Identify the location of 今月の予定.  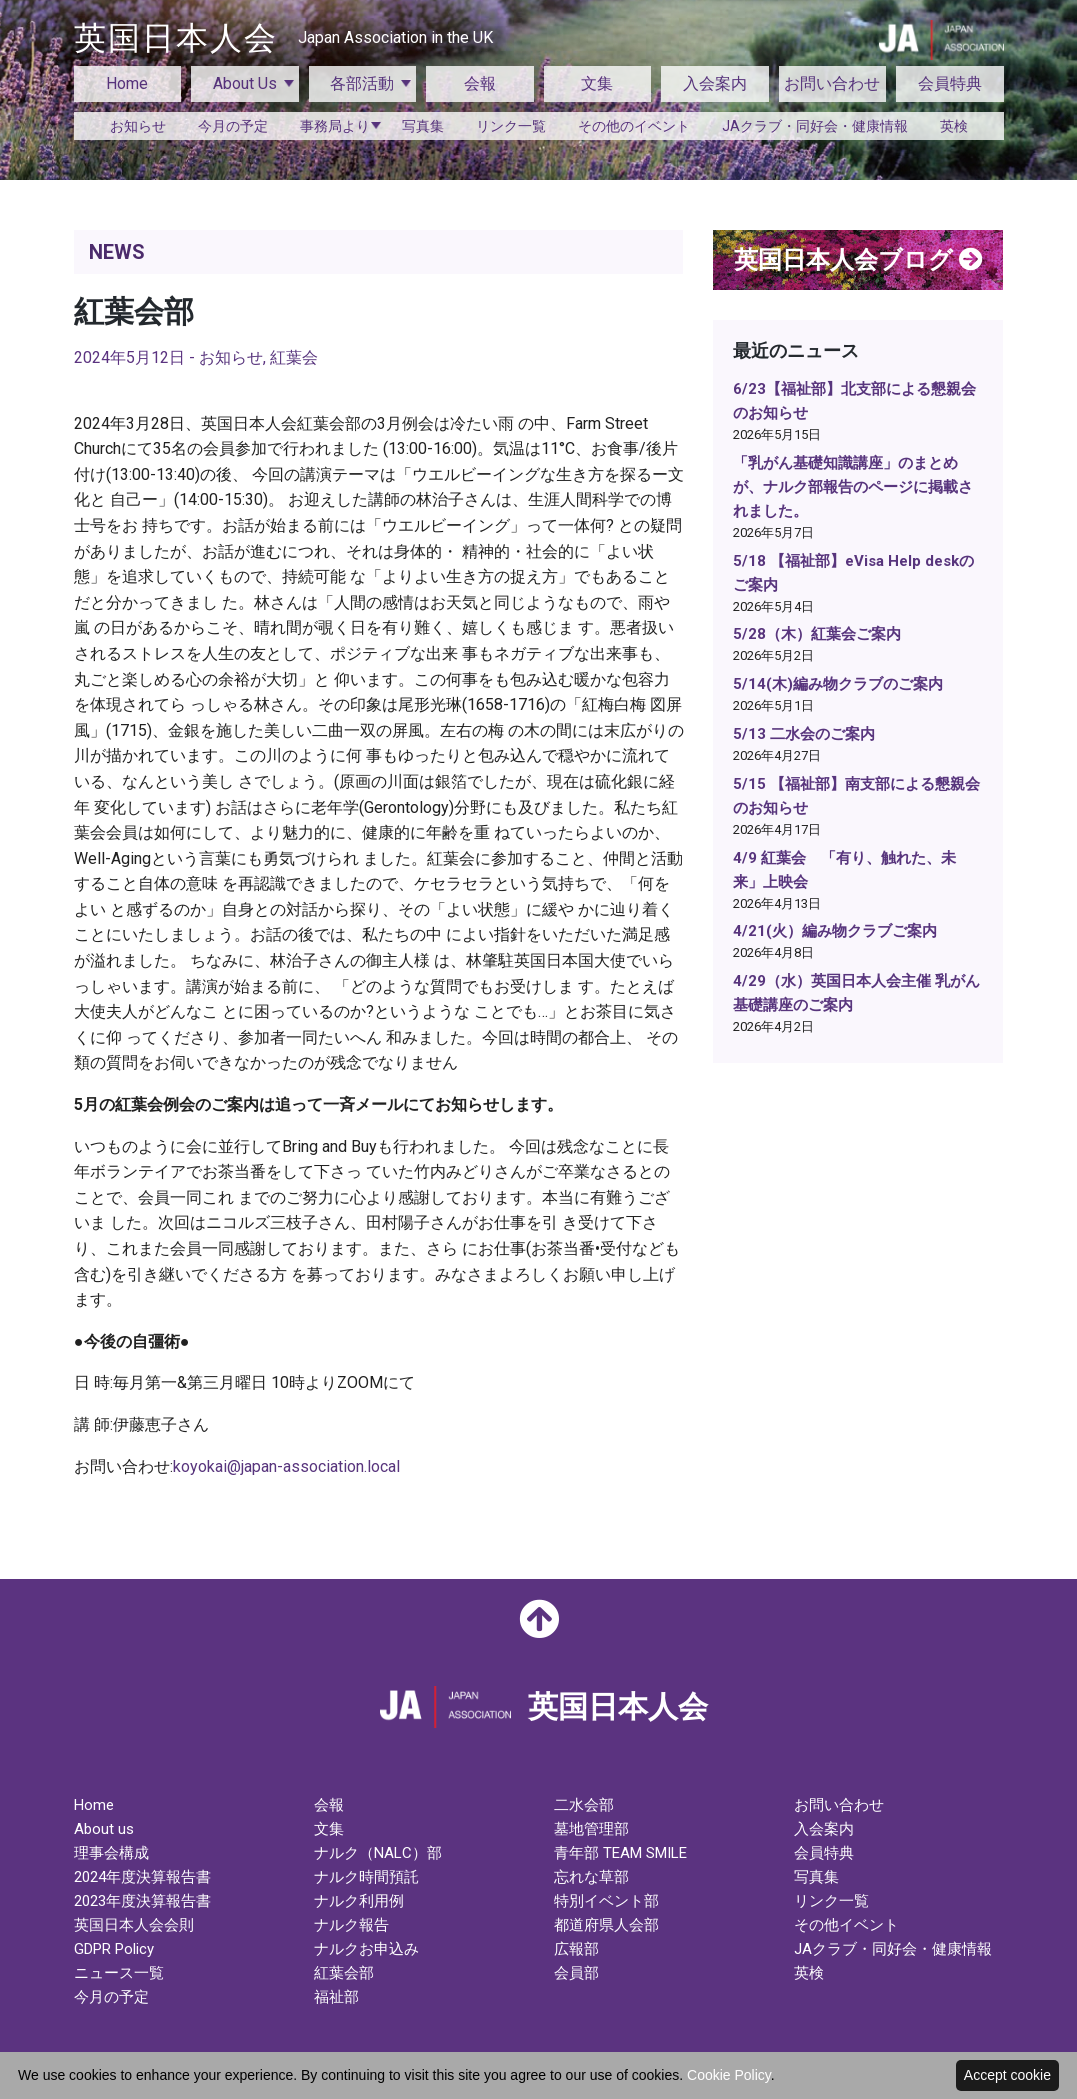
(233, 126).